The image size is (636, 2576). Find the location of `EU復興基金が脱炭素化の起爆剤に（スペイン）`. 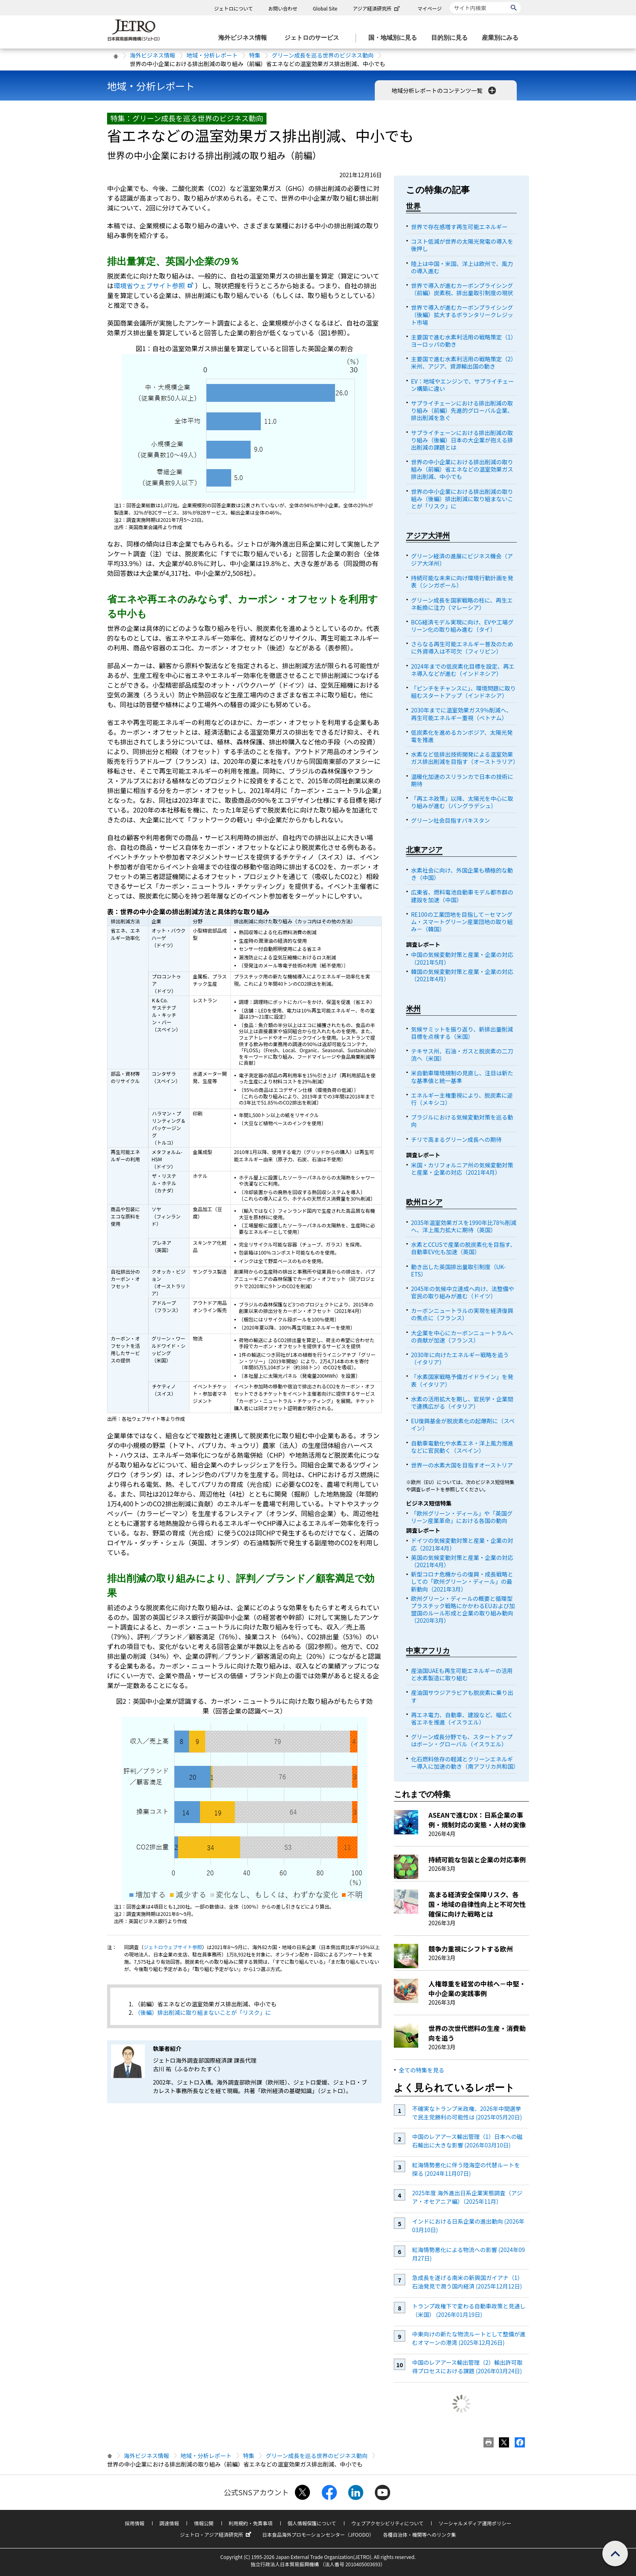

EU復興基金が脱炭素化の起爆剤に（スペイン） is located at coordinates (462, 1424).